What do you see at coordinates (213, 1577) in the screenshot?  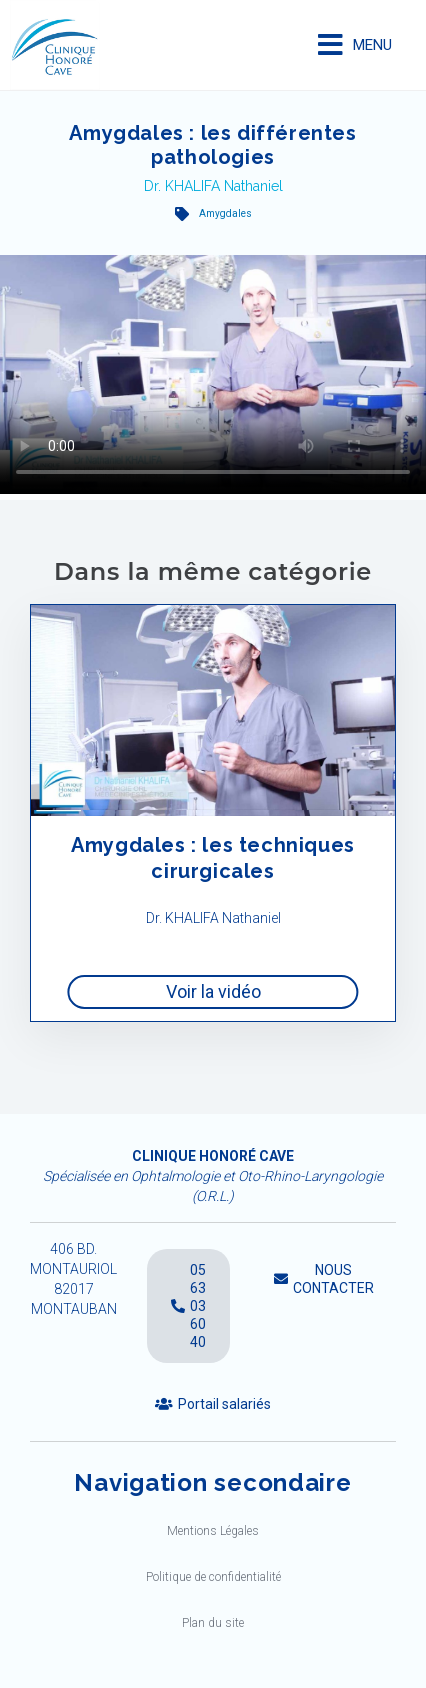 I see `Politique de confidentialité` at bounding box center [213, 1577].